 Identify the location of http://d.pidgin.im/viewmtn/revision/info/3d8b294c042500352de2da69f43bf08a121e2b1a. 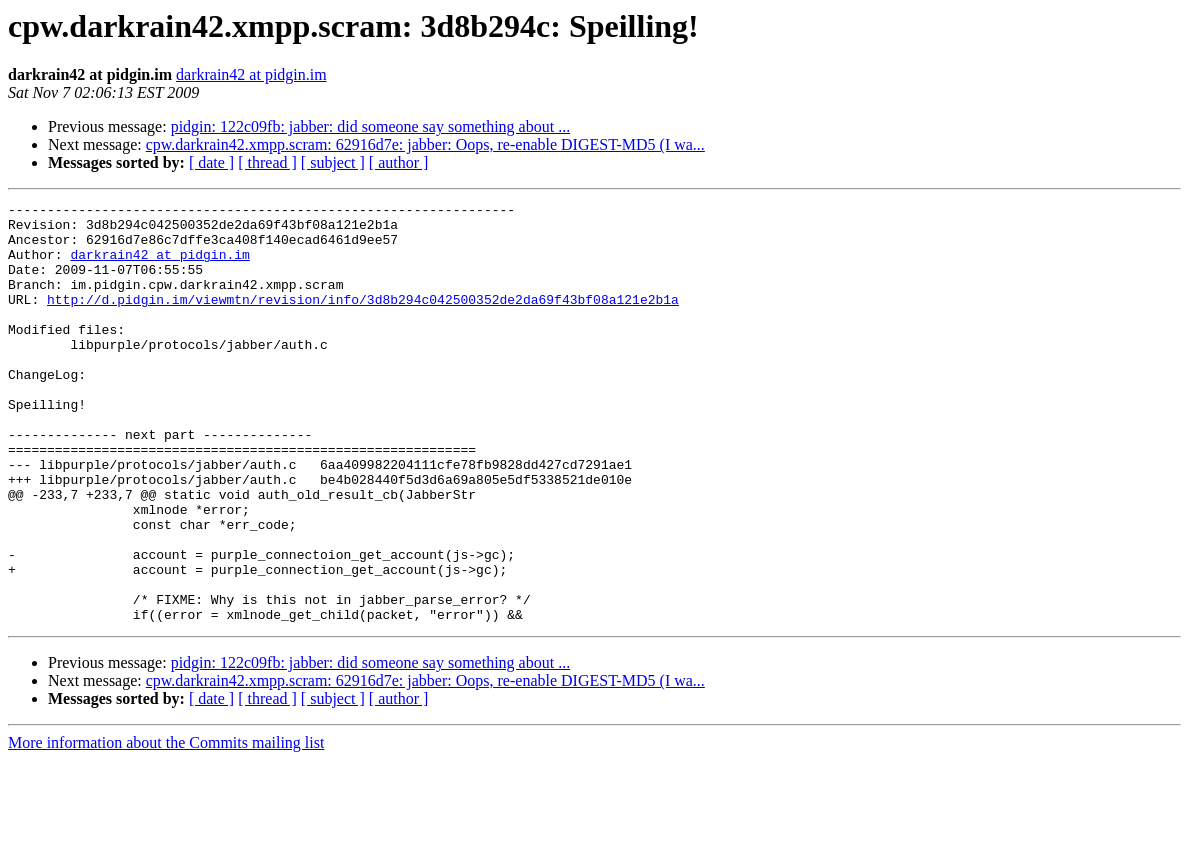
(363, 320).